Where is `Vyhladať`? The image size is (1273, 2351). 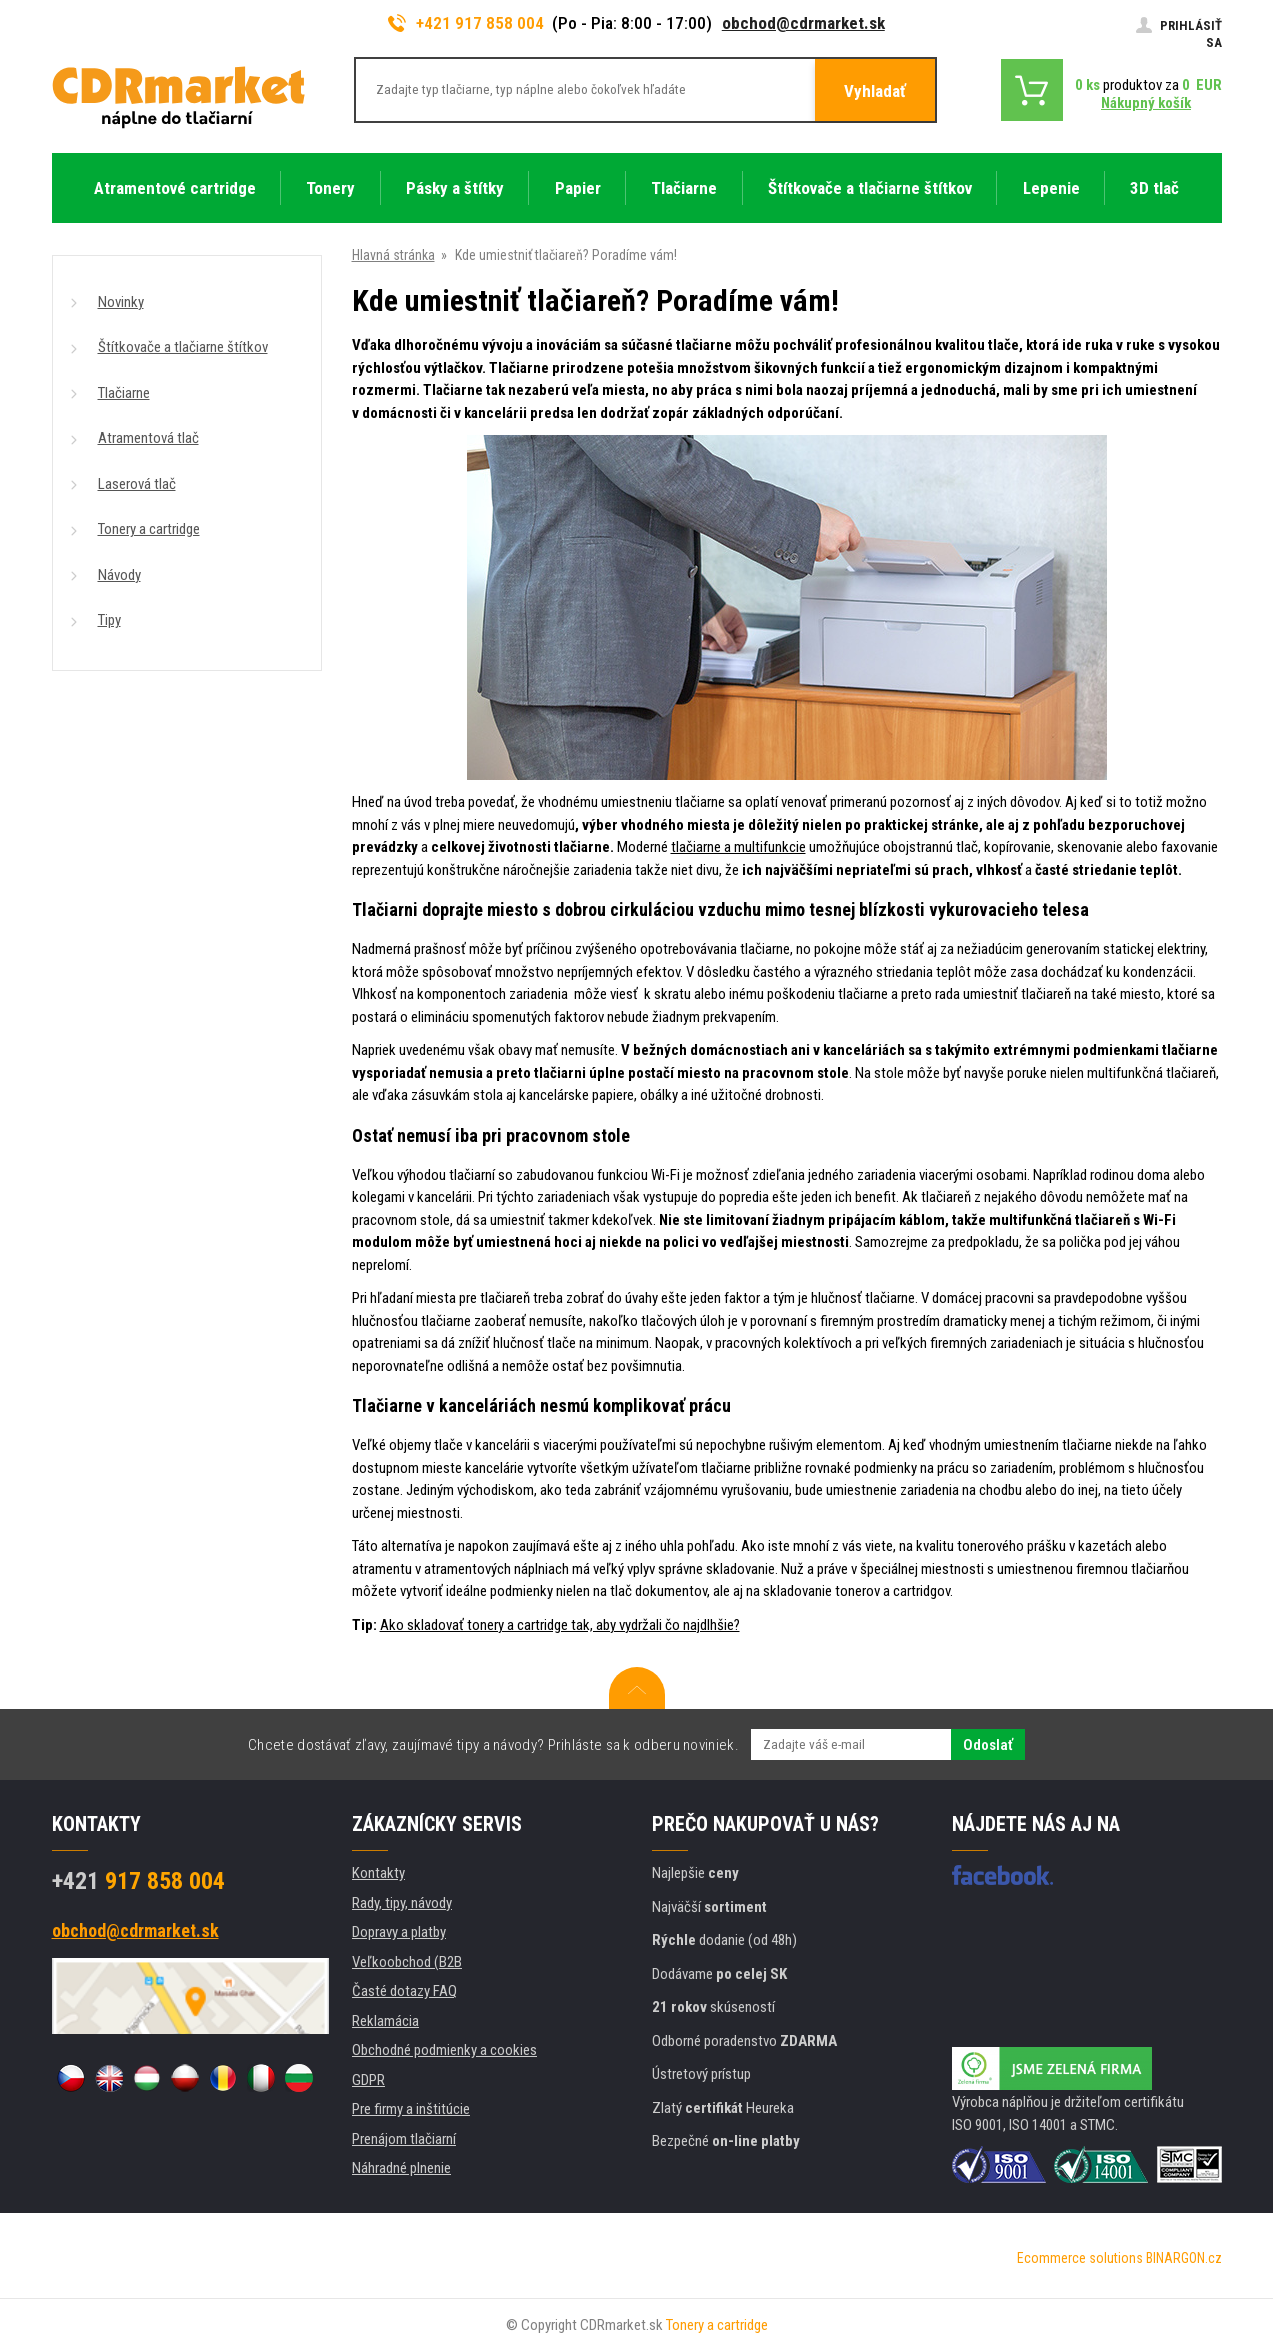 Vyhladať is located at coordinates (875, 91).